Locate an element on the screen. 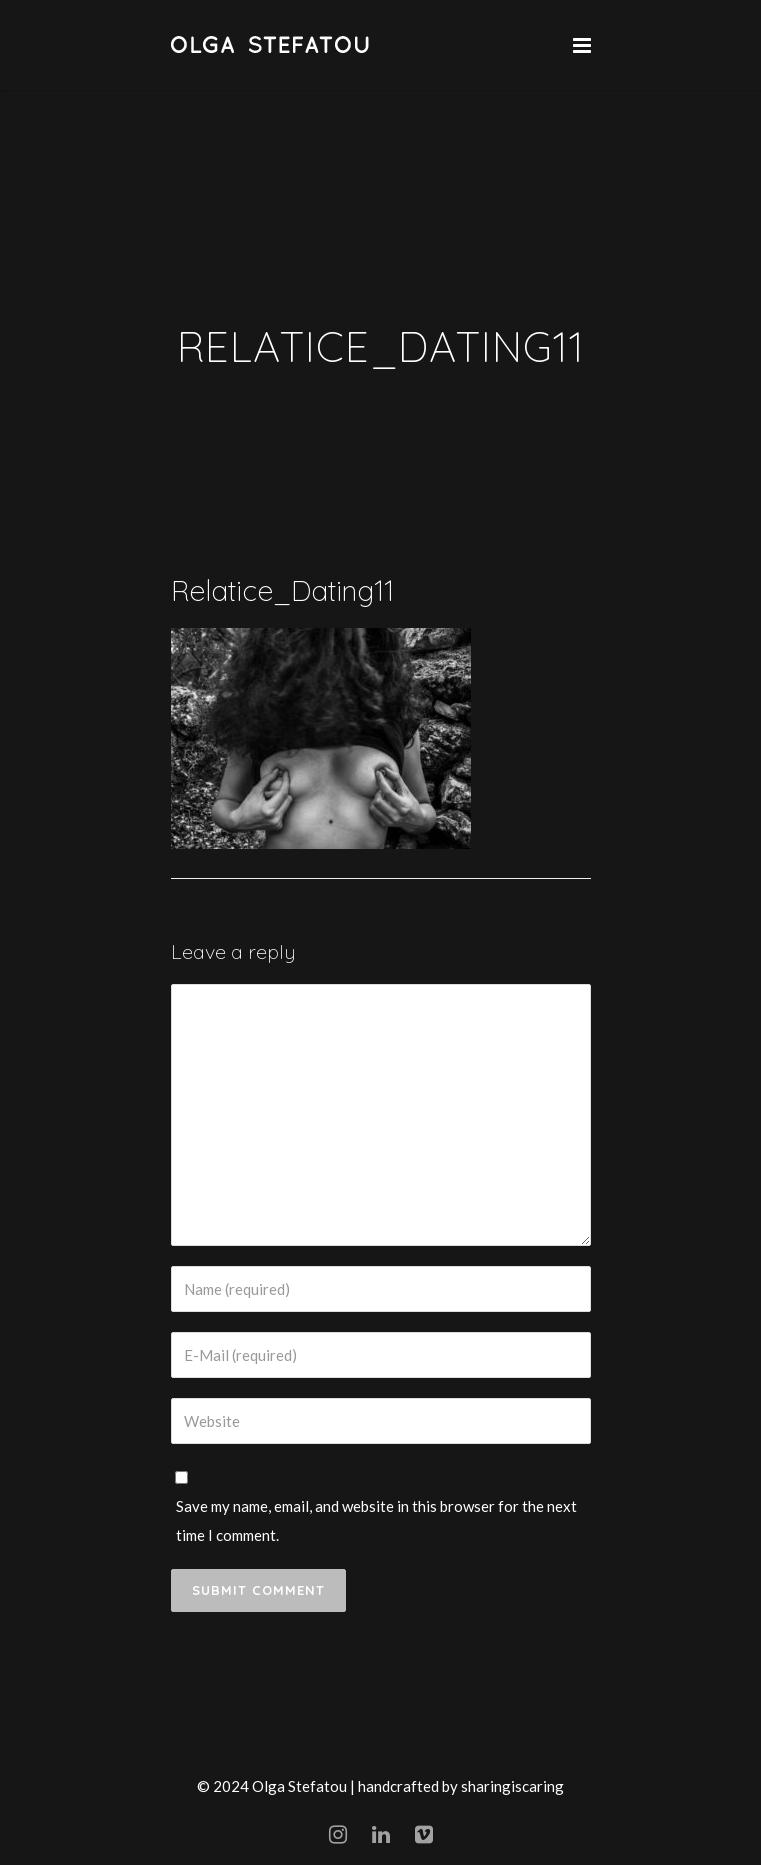 This screenshot has height=1865, width=761. sharingiscaring is located at coordinates (512, 1786).